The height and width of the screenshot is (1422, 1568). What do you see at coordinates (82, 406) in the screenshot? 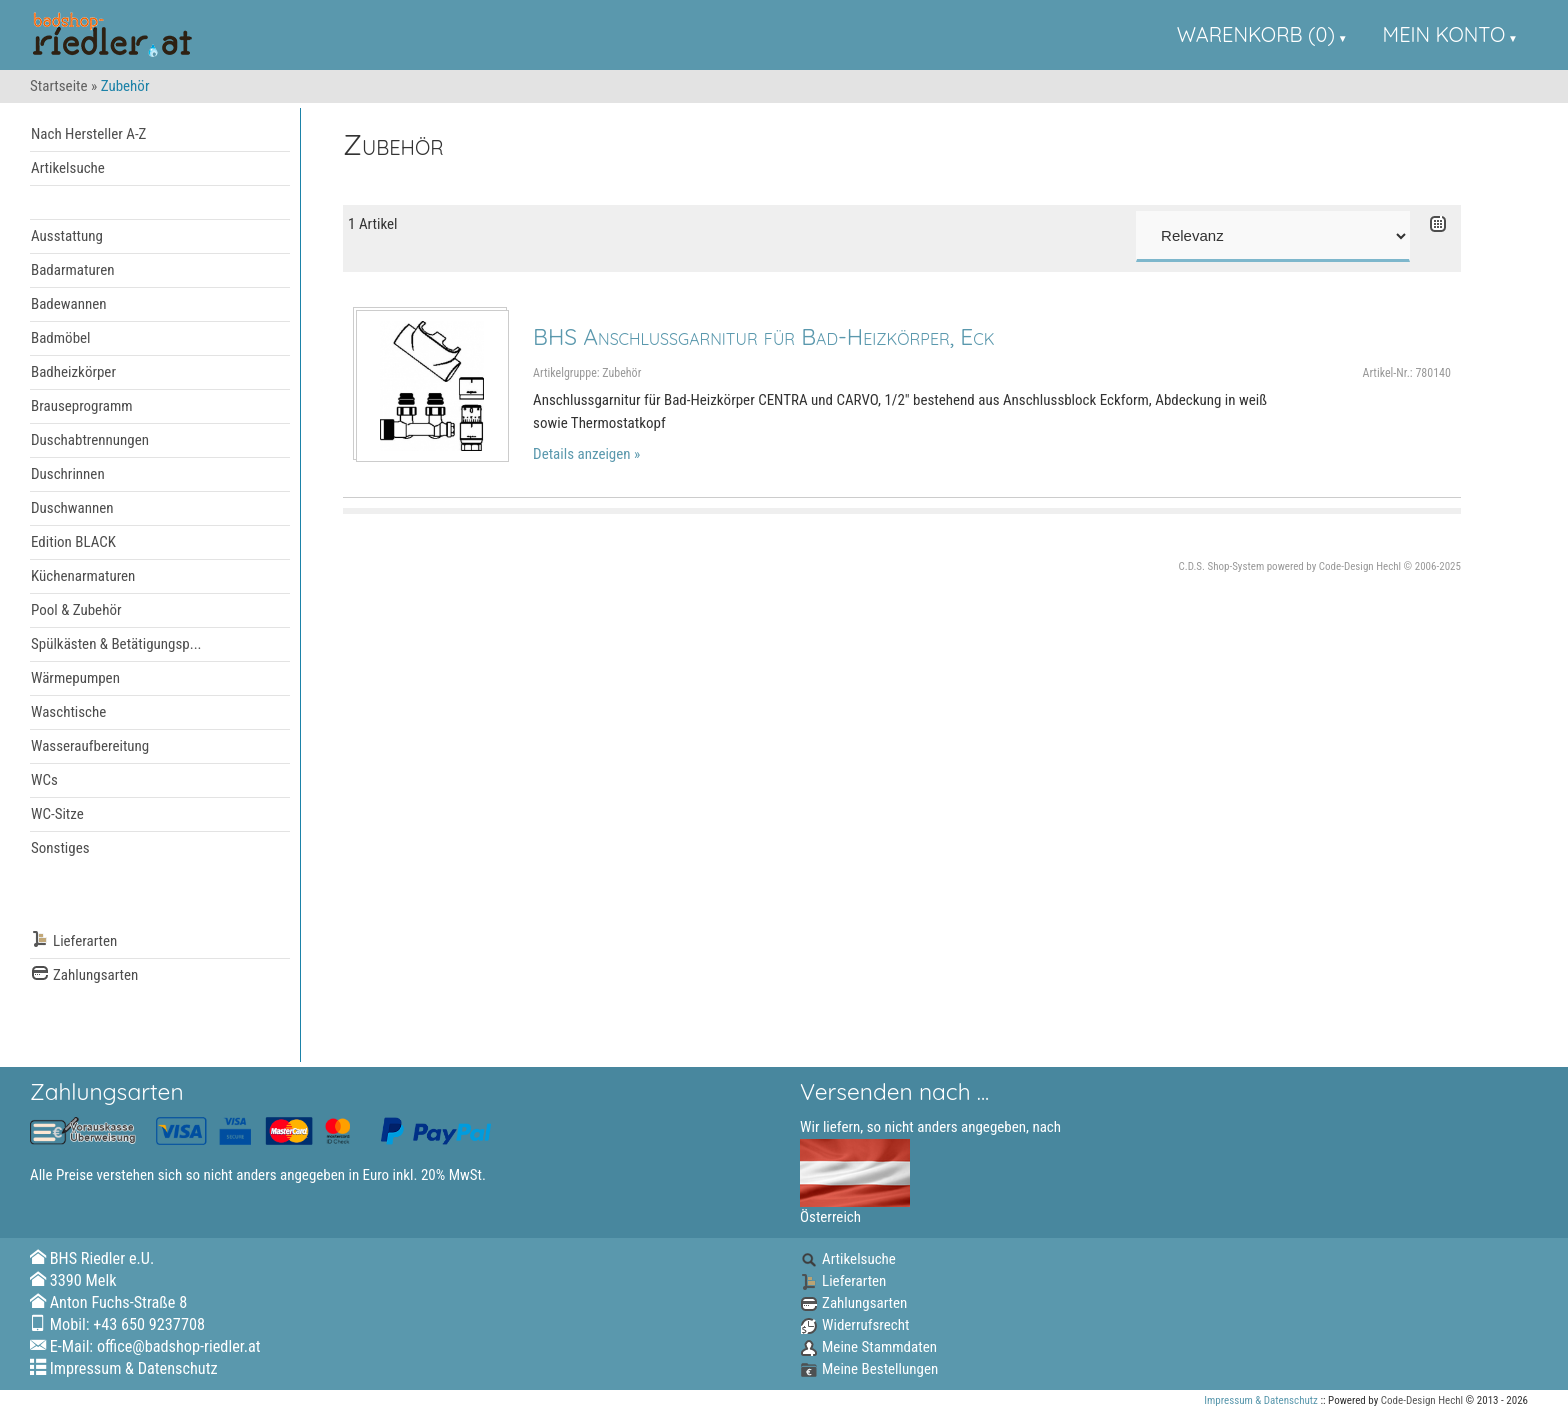
I see `Brauseprogramm` at bounding box center [82, 406].